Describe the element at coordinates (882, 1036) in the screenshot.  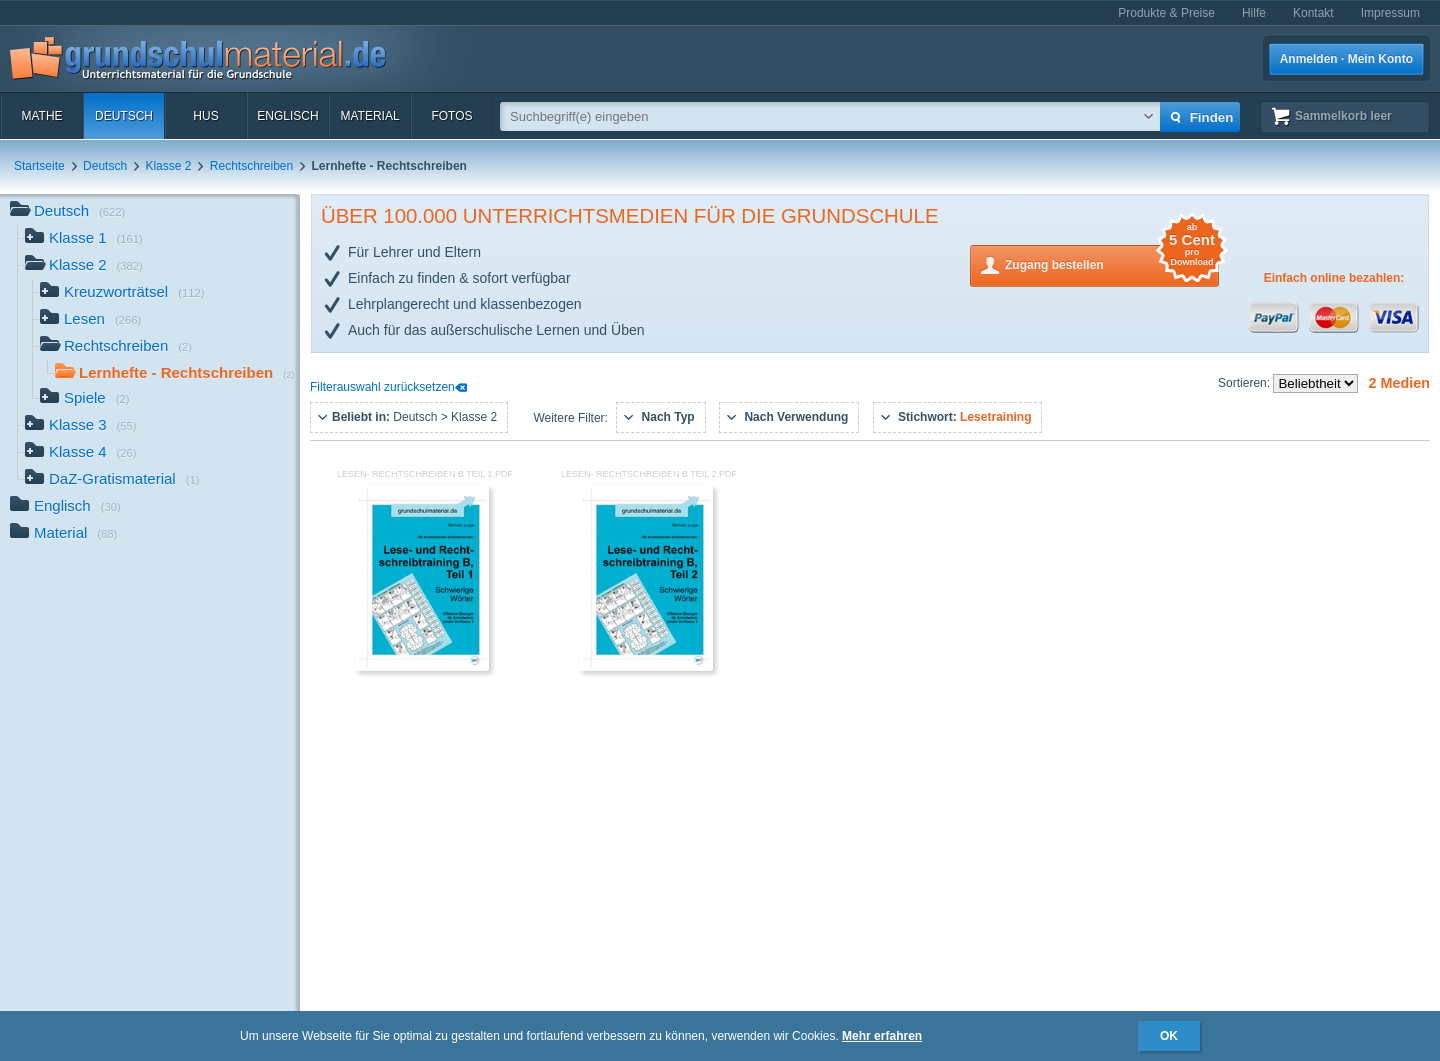
I see `Mehr erfahren [button]` at that location.